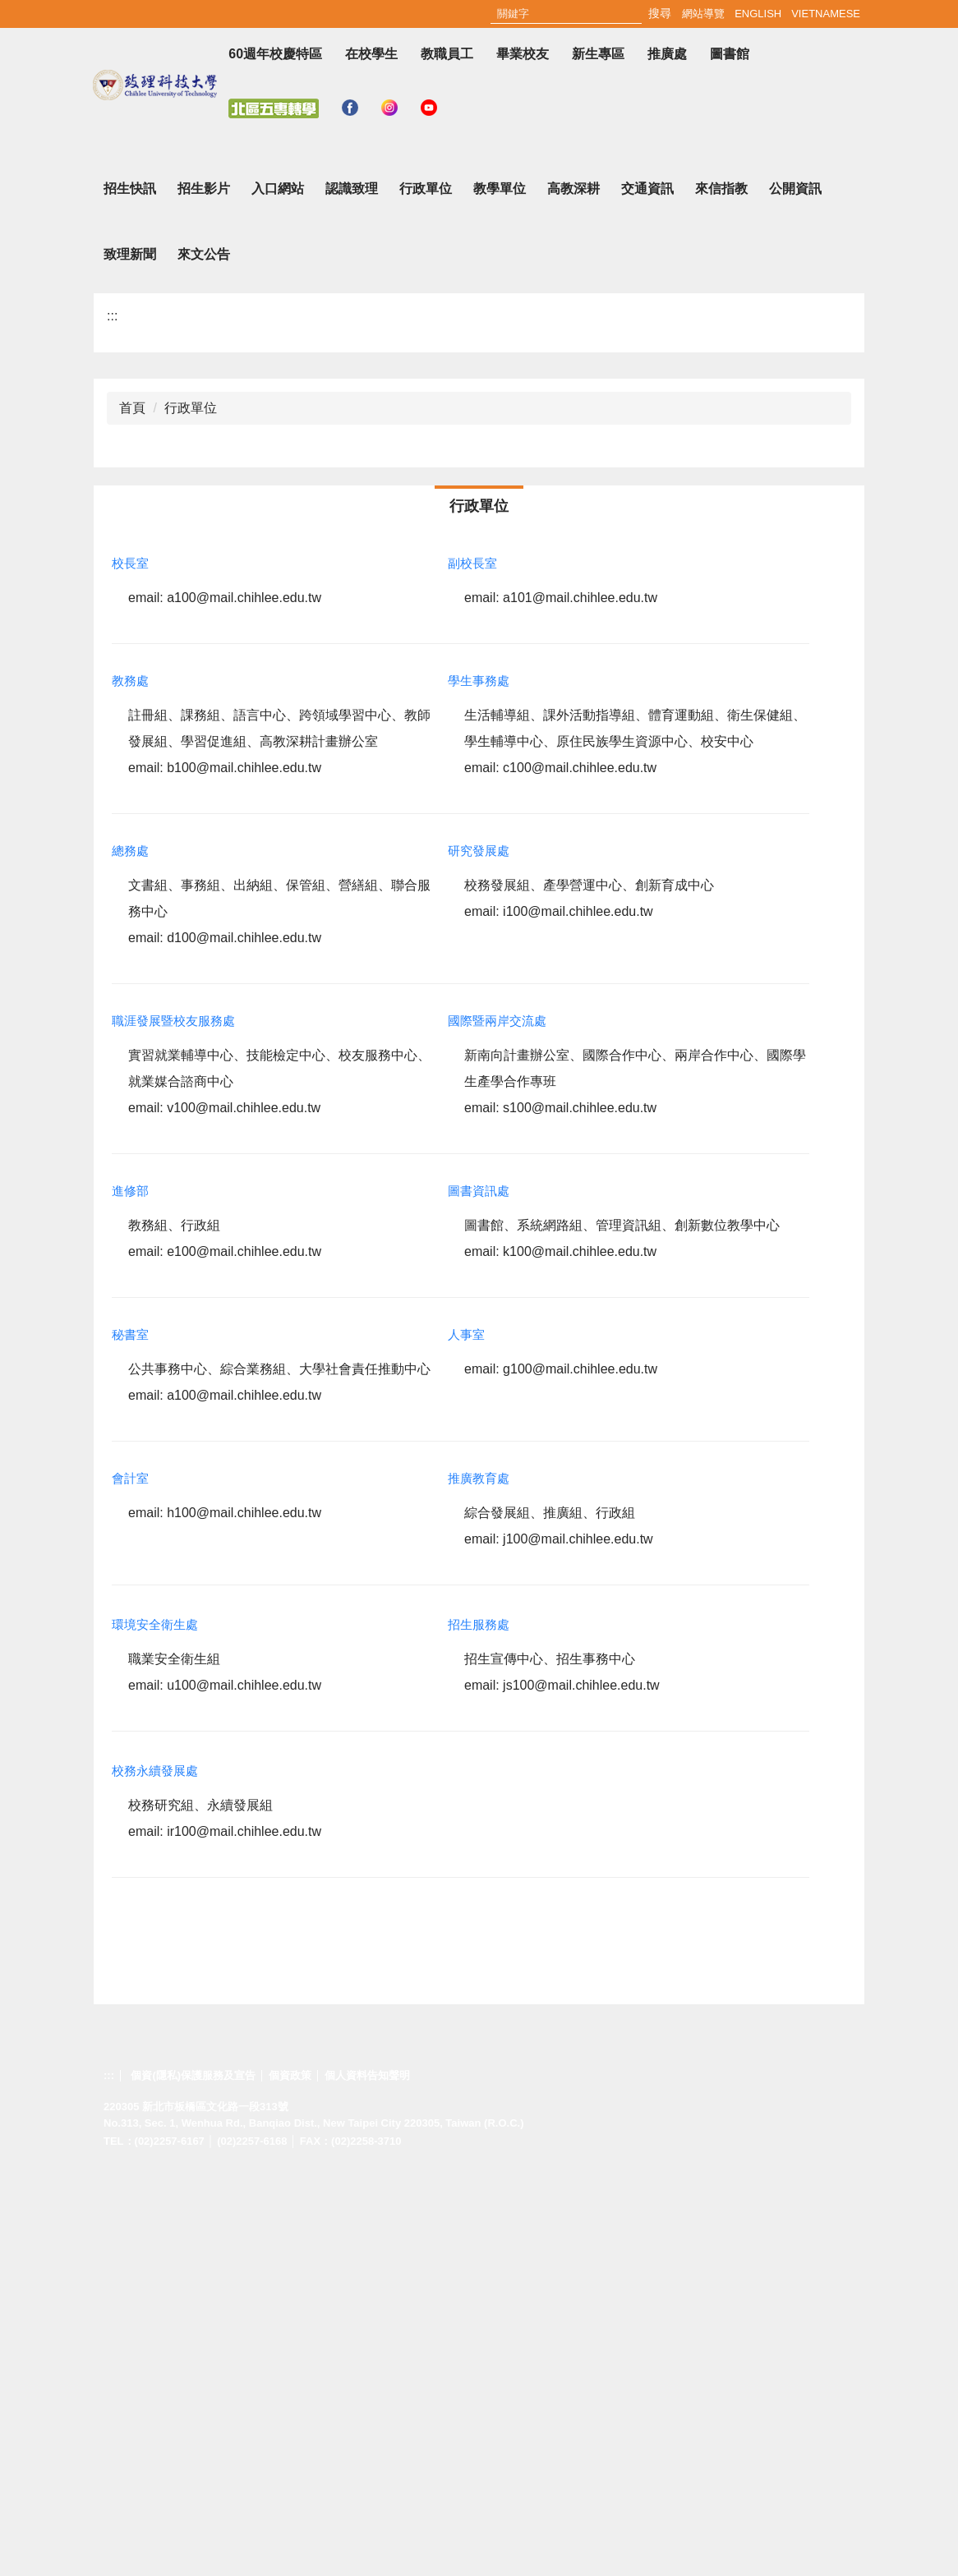 This screenshot has width=958, height=2576. I want to click on 致理新聞, so click(130, 658).